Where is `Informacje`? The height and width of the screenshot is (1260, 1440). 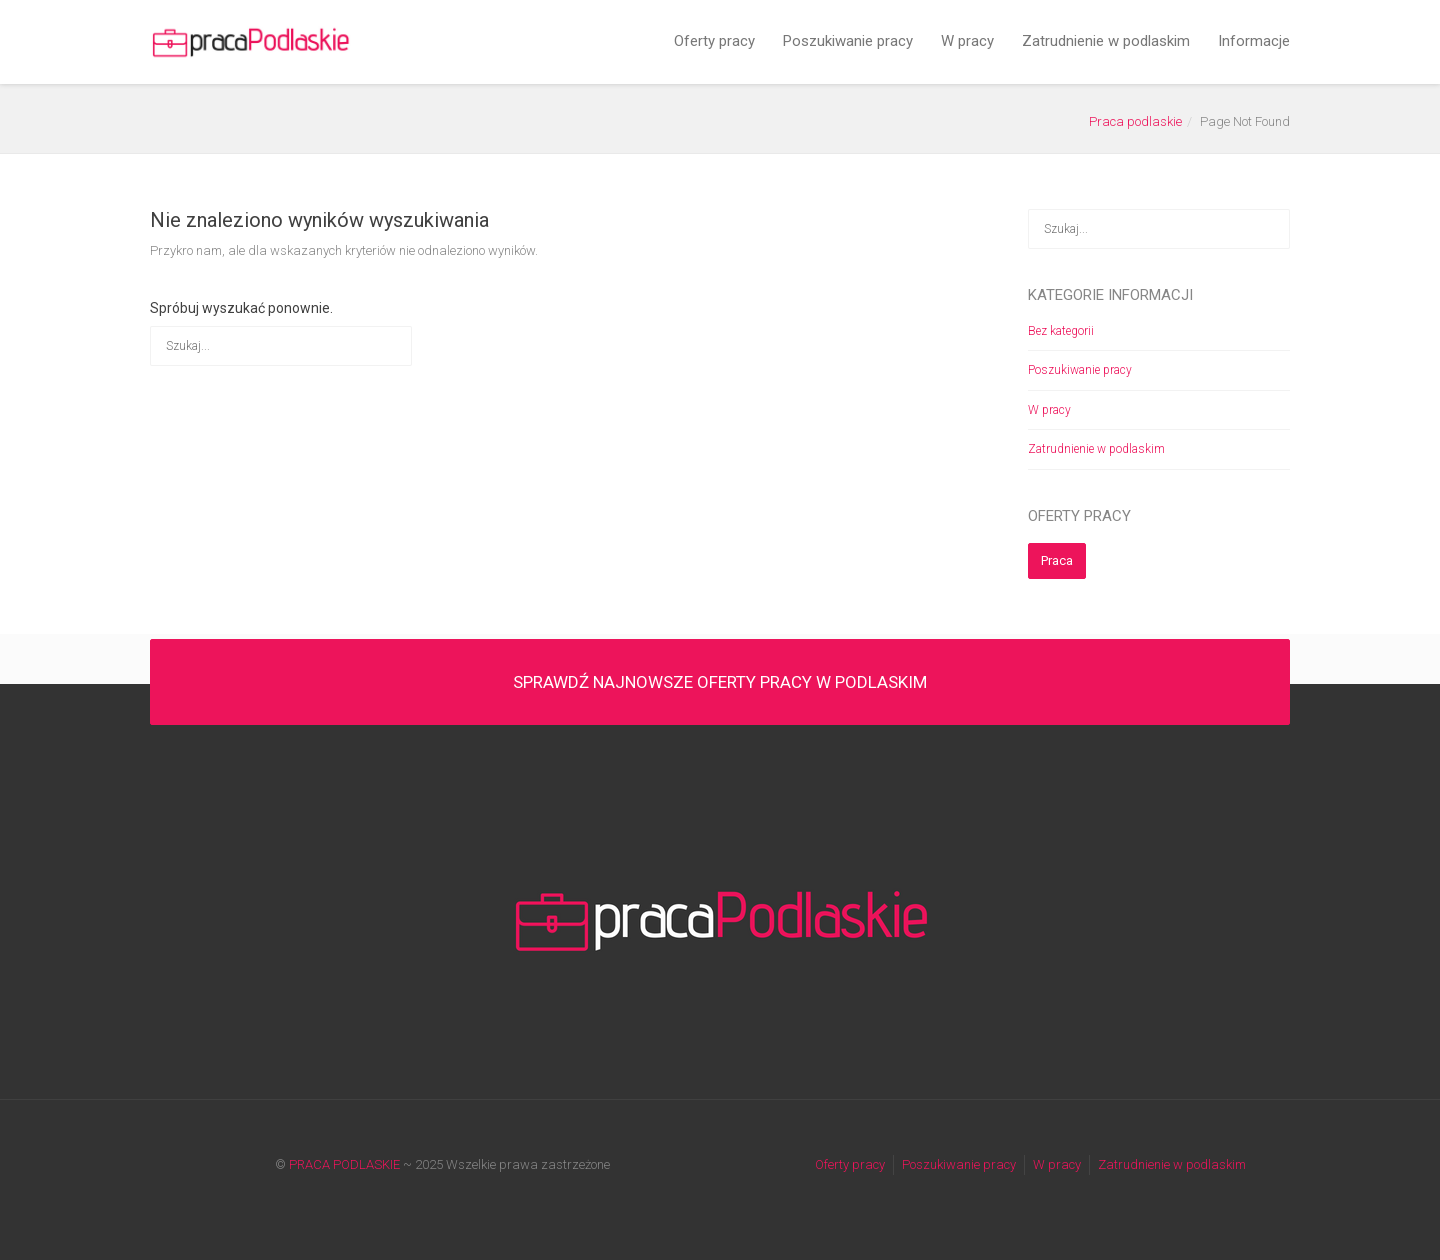 Informacje is located at coordinates (1254, 41).